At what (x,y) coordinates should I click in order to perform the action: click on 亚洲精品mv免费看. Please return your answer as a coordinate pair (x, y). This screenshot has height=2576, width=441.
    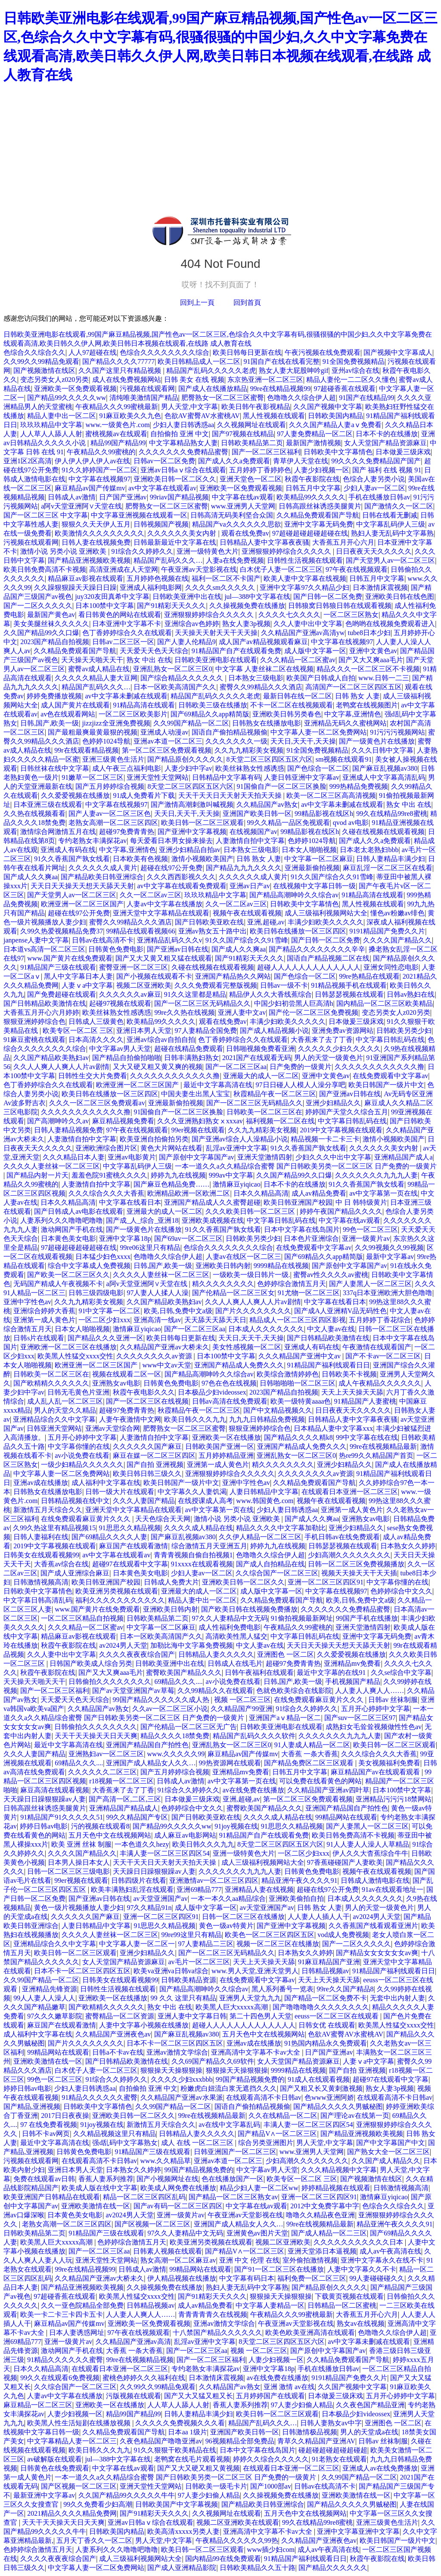
    Looking at the image, I should click on (352, 1663).